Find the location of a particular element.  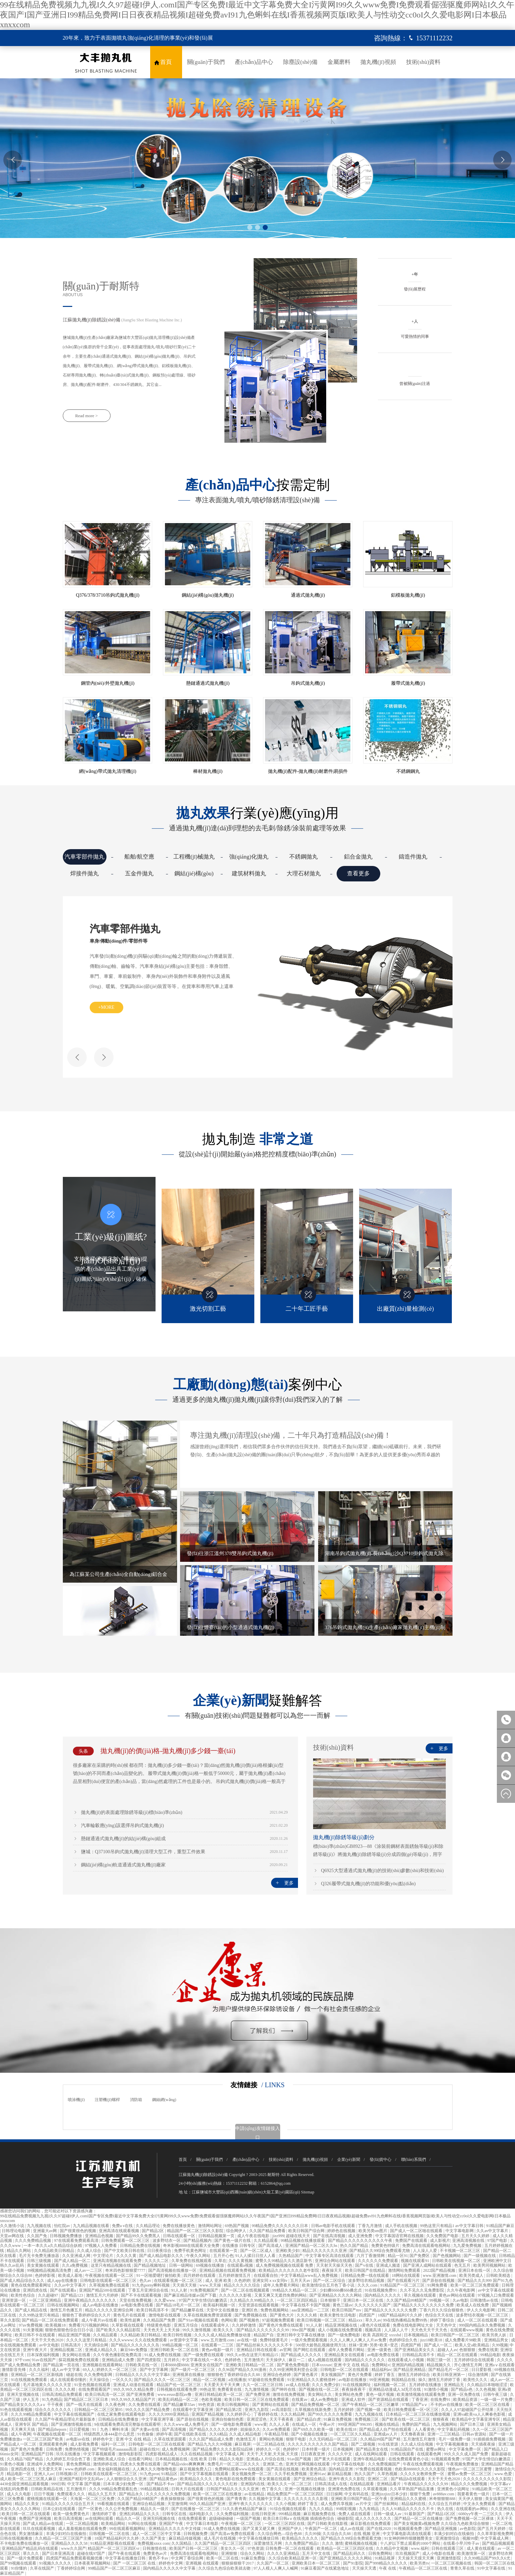

成人羞羞视频在线观看免费 is located at coordinates (83, 2528).